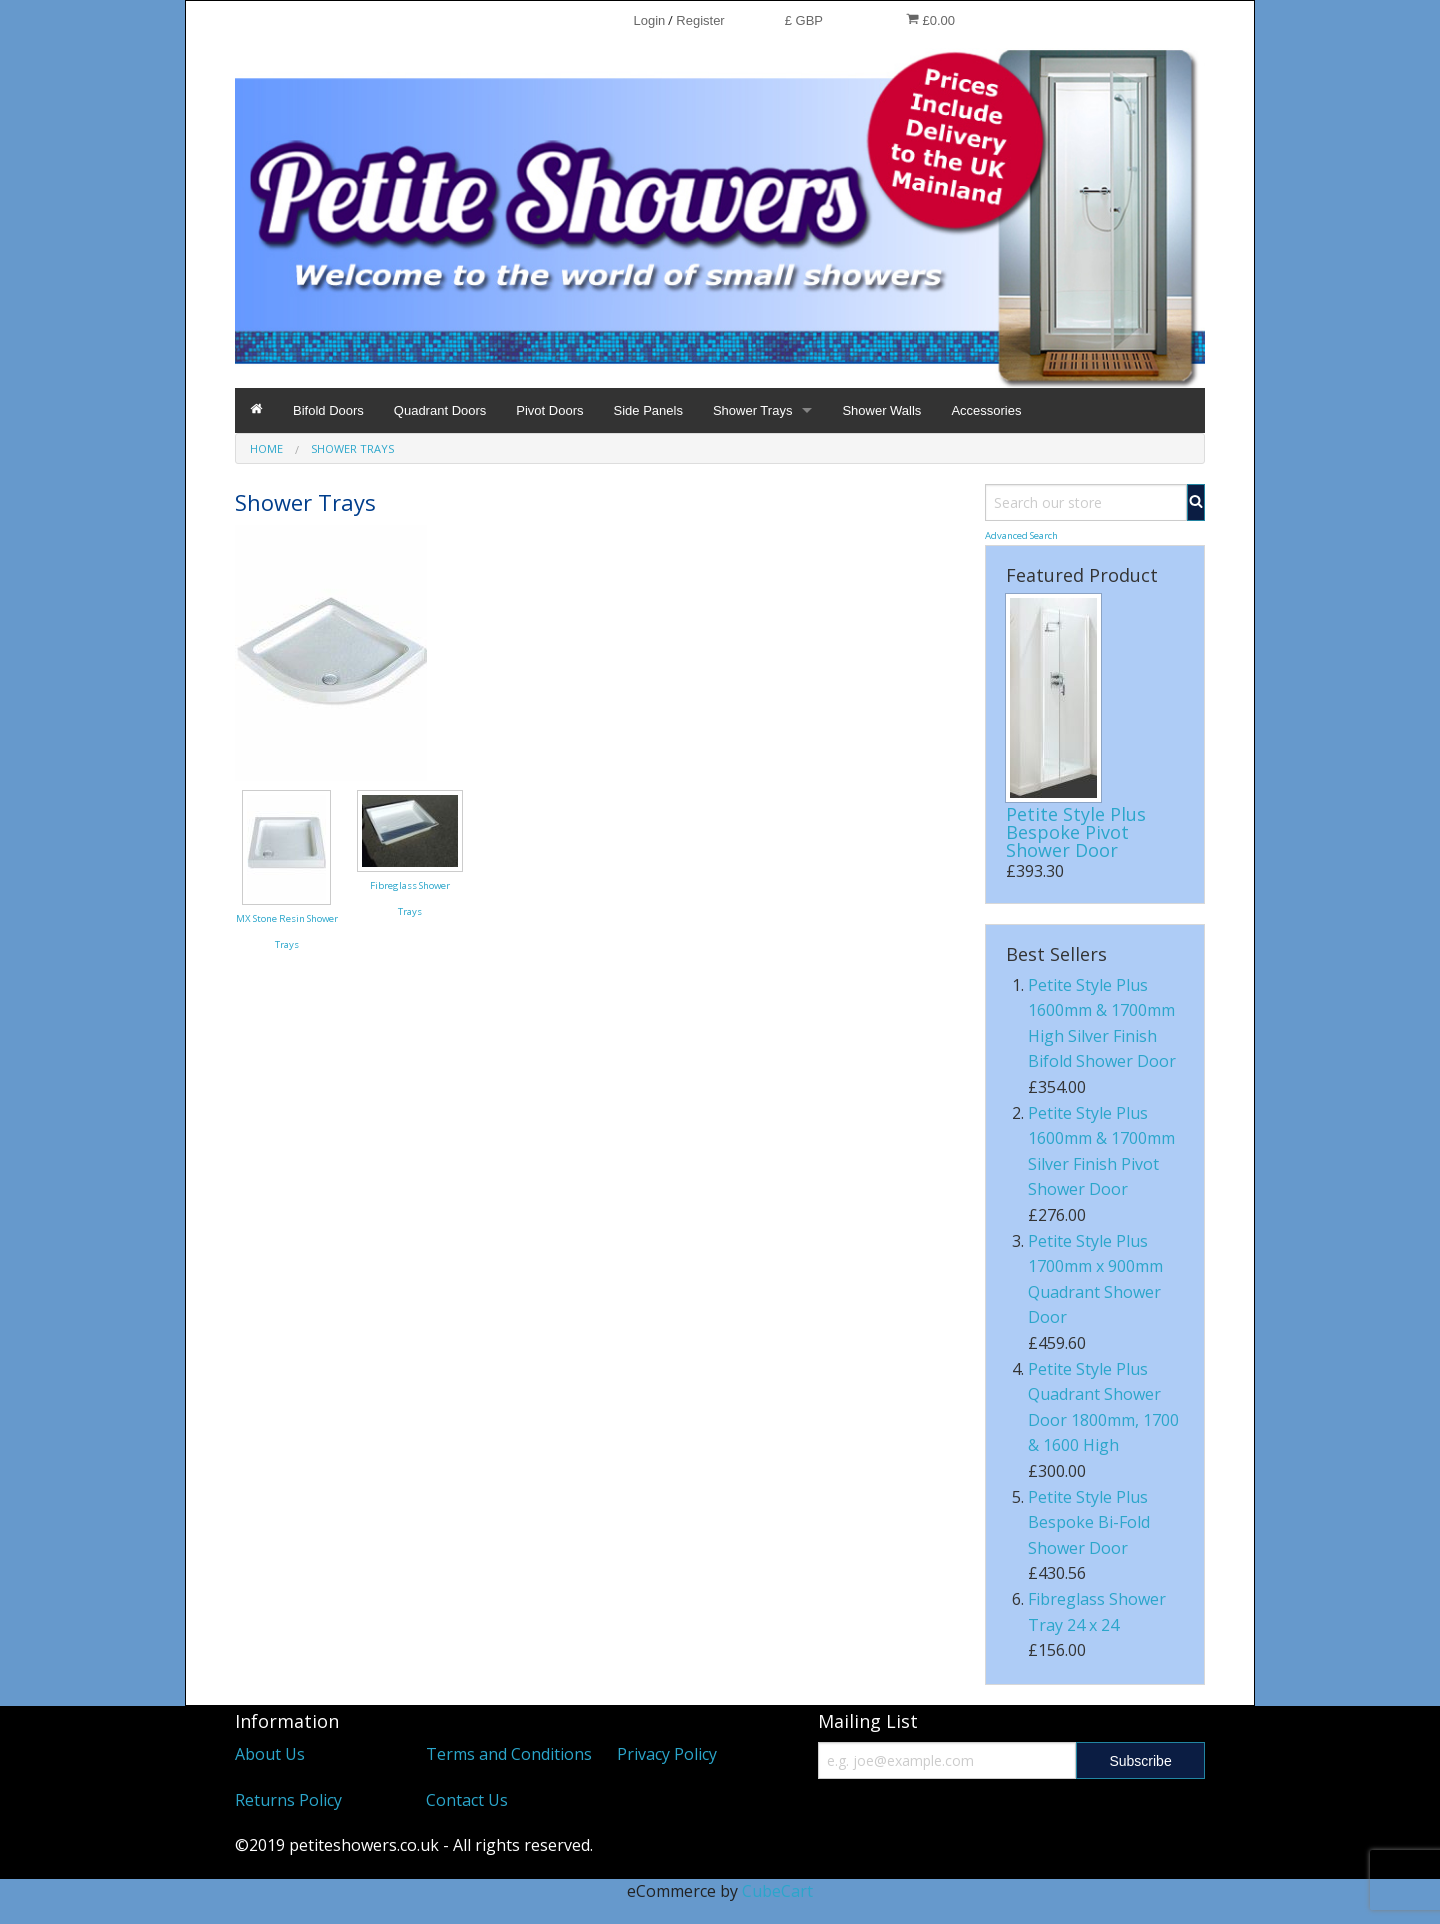 The width and height of the screenshot is (1440, 1924). What do you see at coordinates (667, 1754) in the screenshot?
I see `Privacy Policy` at bounding box center [667, 1754].